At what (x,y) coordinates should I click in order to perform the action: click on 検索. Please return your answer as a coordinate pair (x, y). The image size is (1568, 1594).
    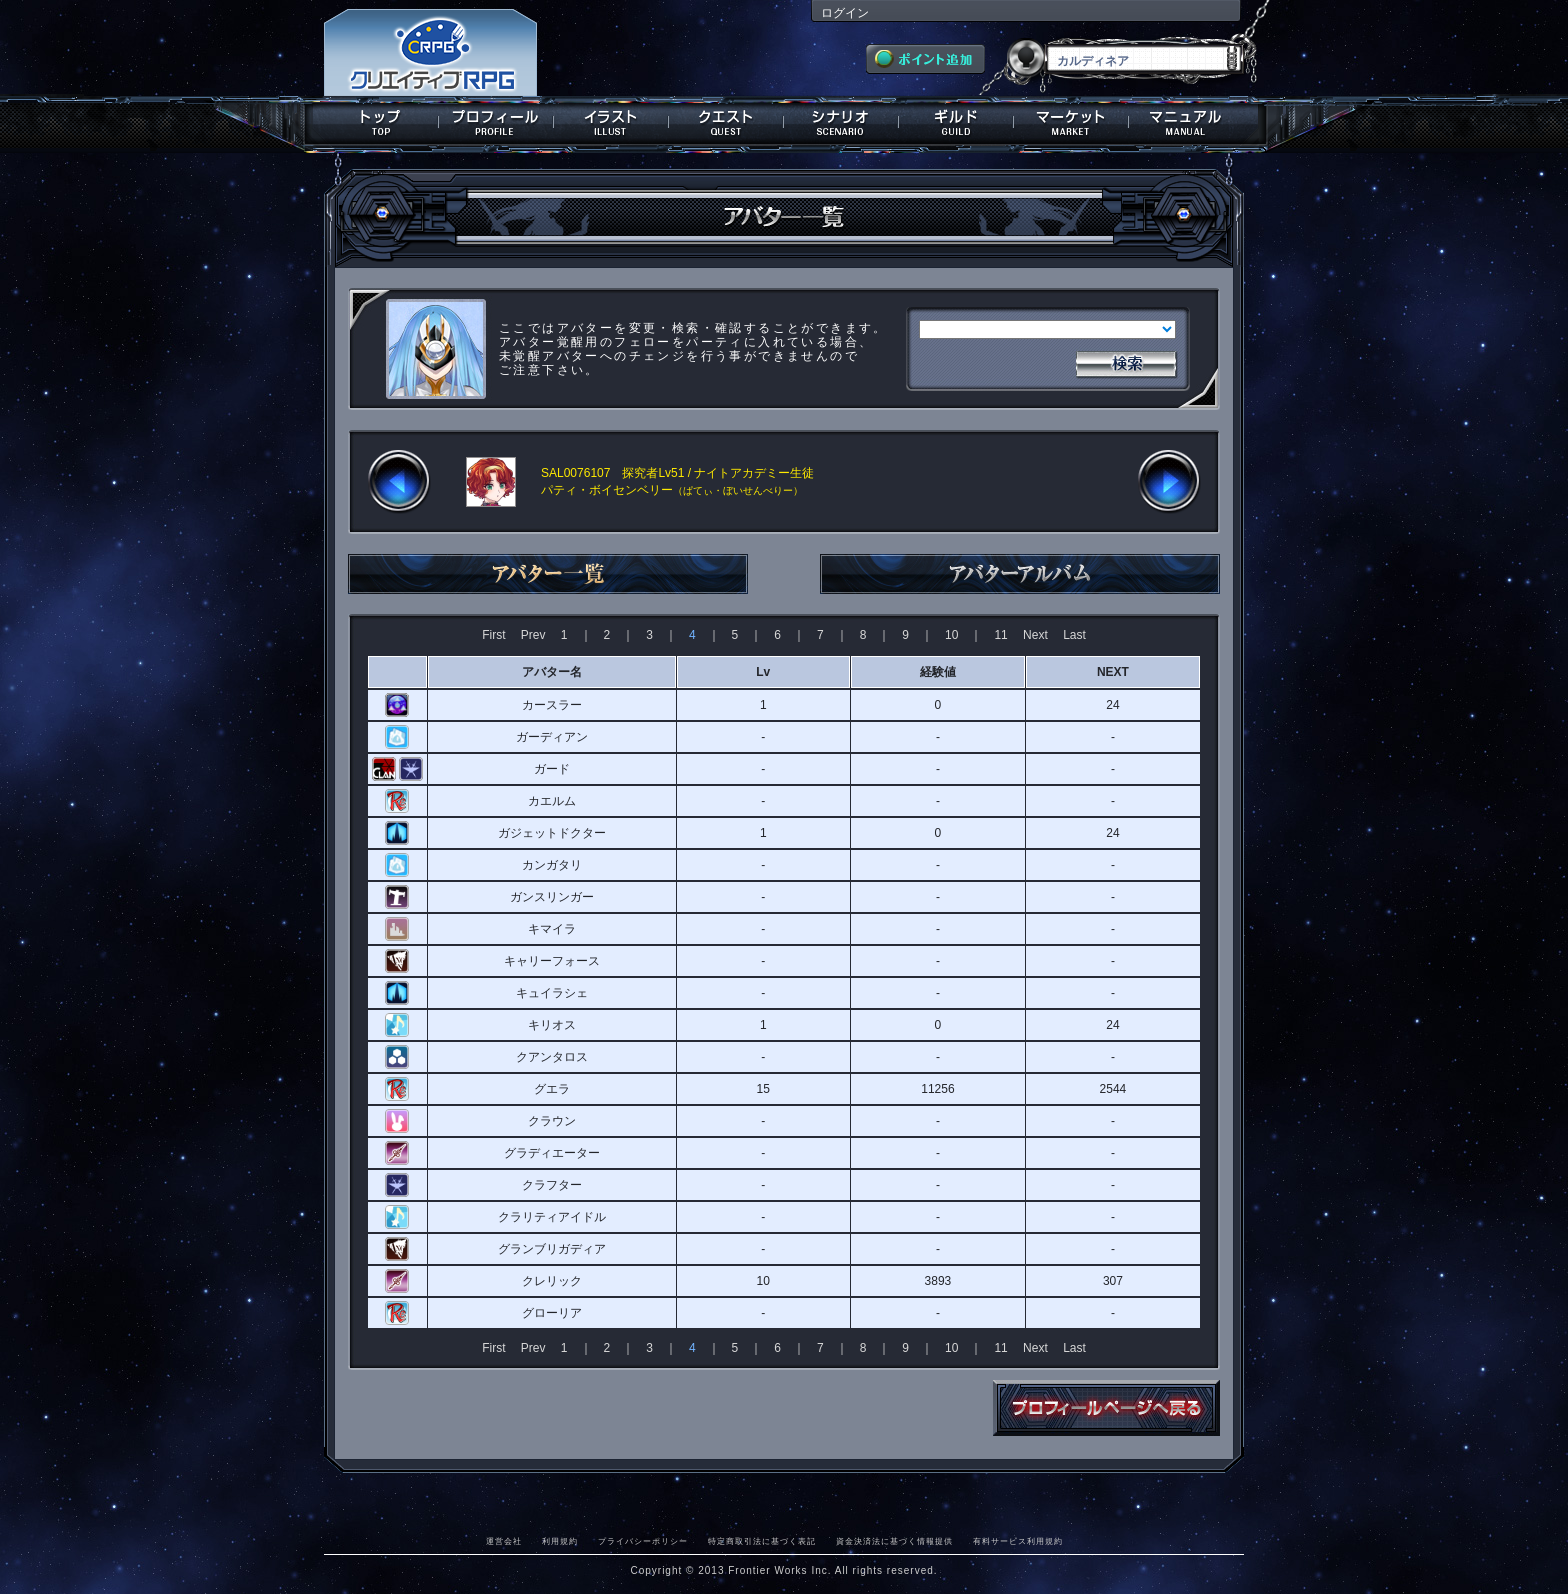
    Looking at the image, I should click on (1126, 362).